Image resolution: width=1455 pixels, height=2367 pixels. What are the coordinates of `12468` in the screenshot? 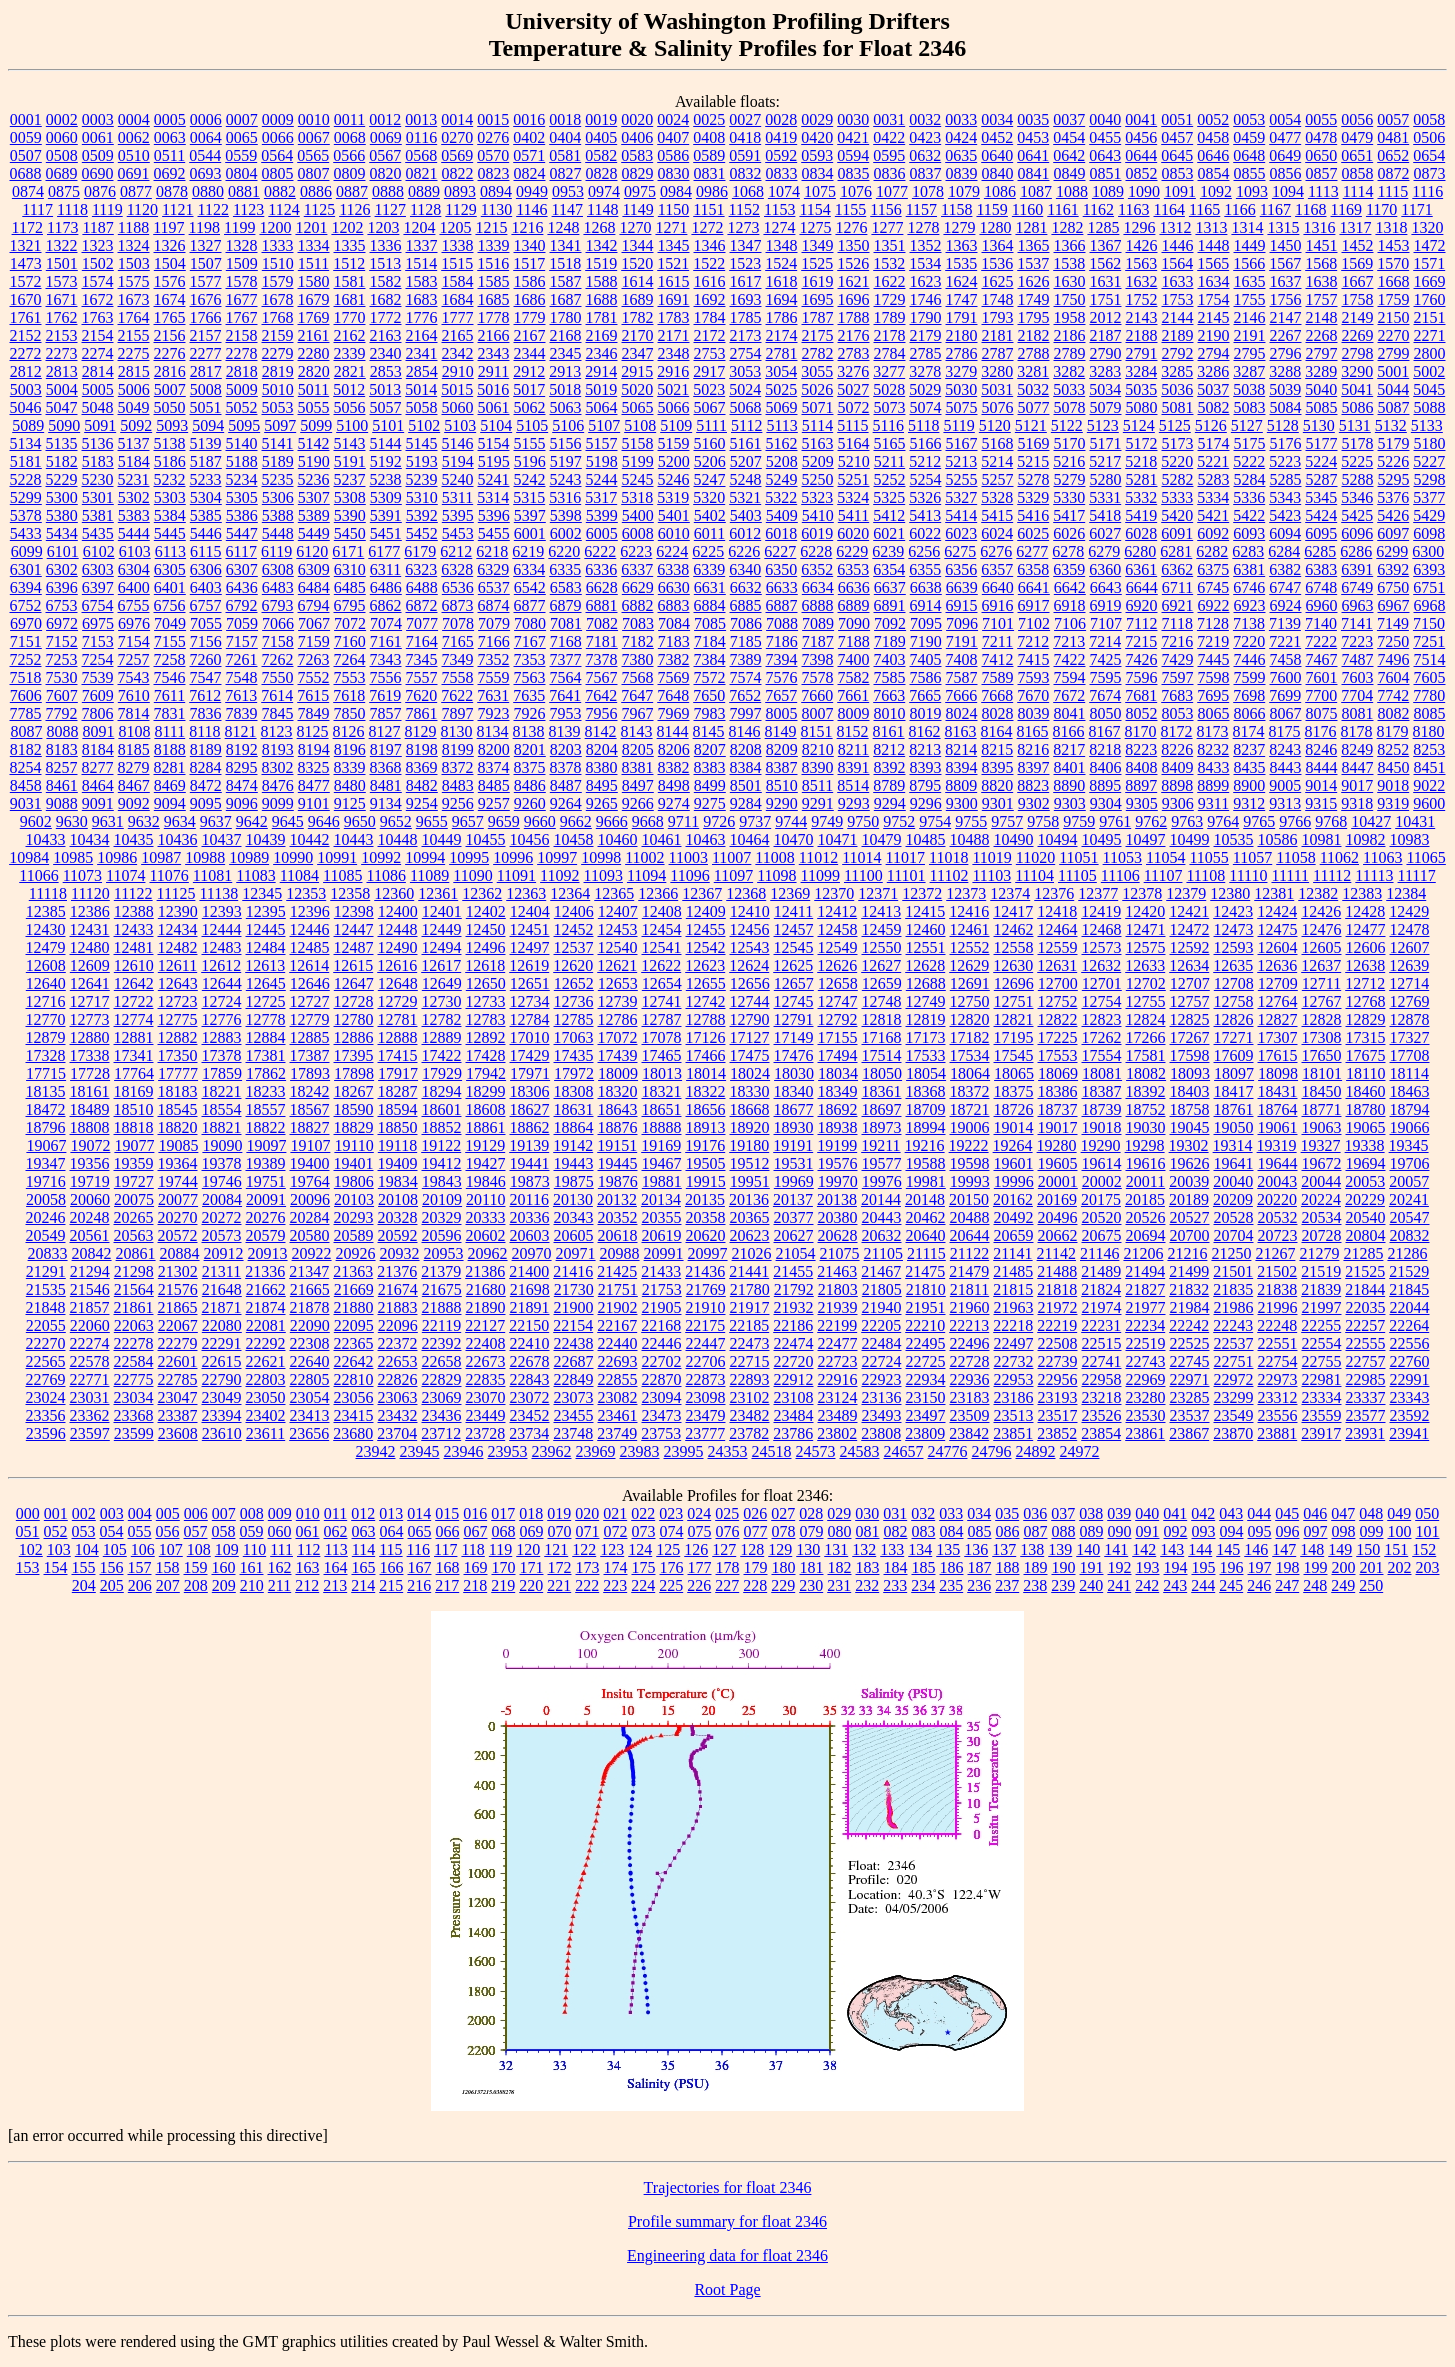 It's located at (1102, 929).